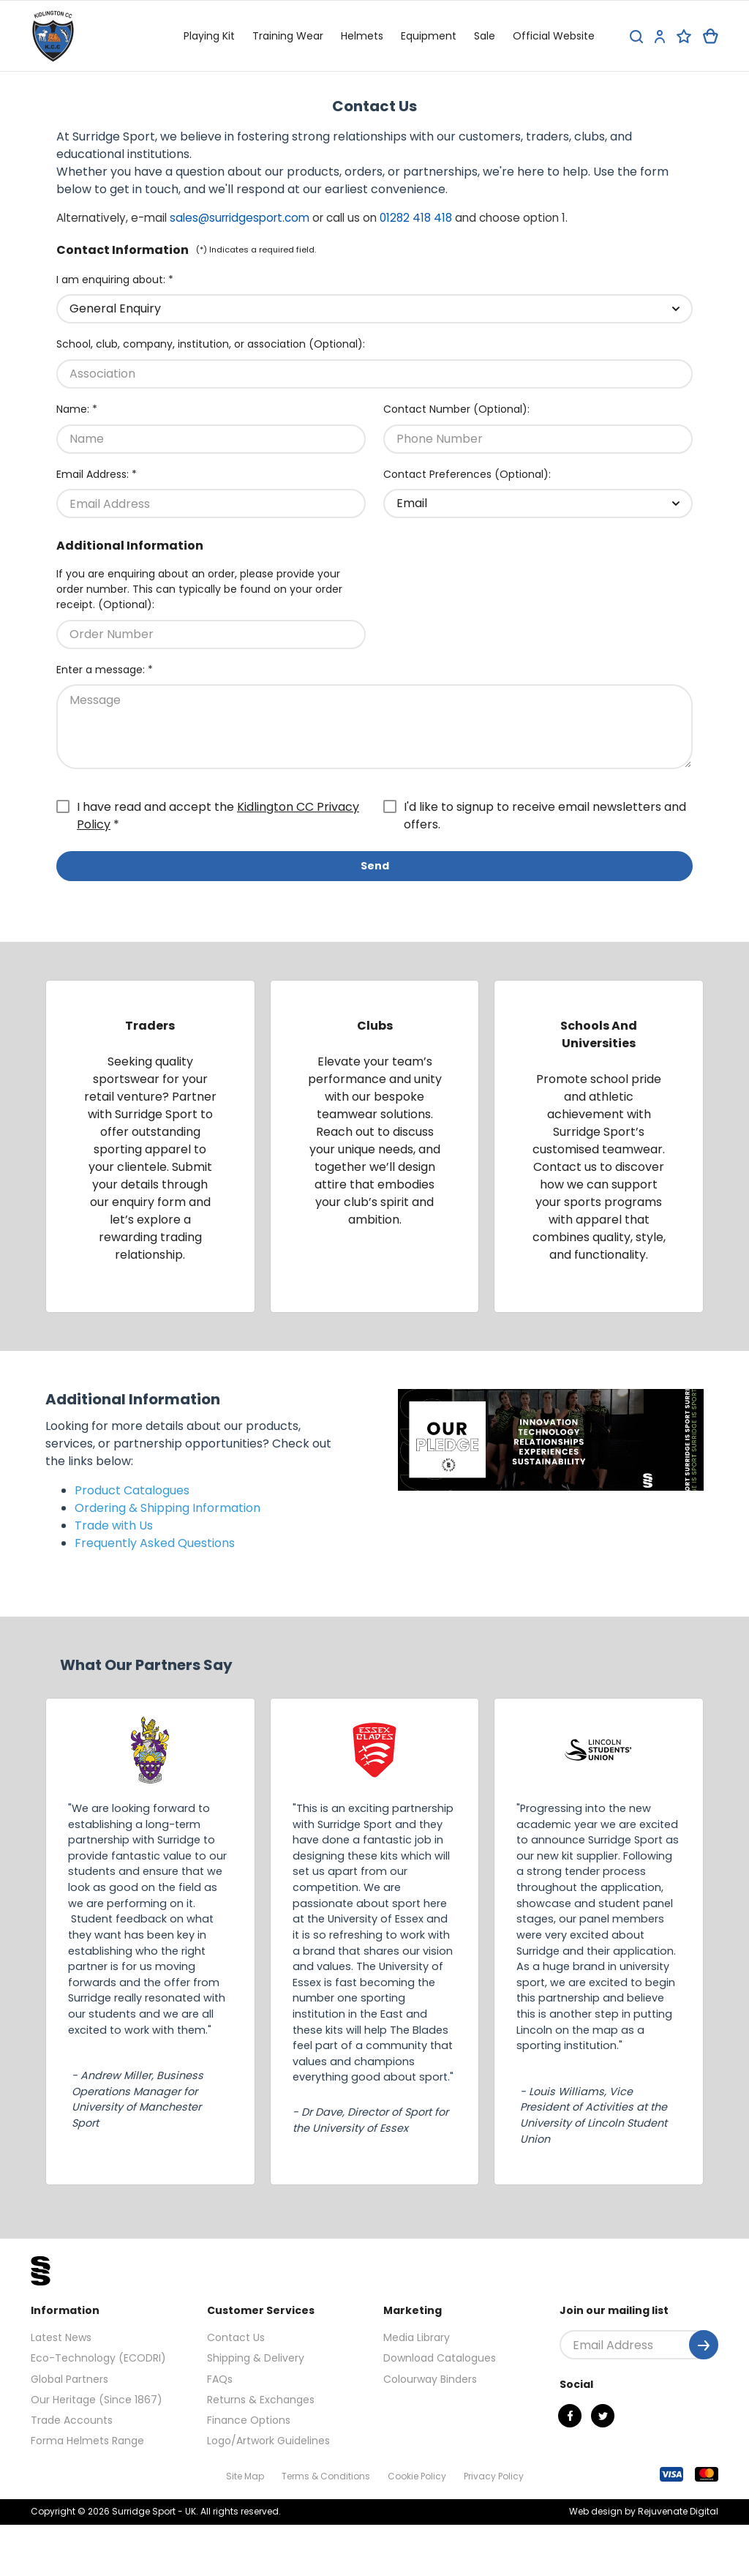 Image resolution: width=749 pixels, height=2576 pixels. Describe the element at coordinates (261, 2399) in the screenshot. I see `Returns & Exchanges` at that location.